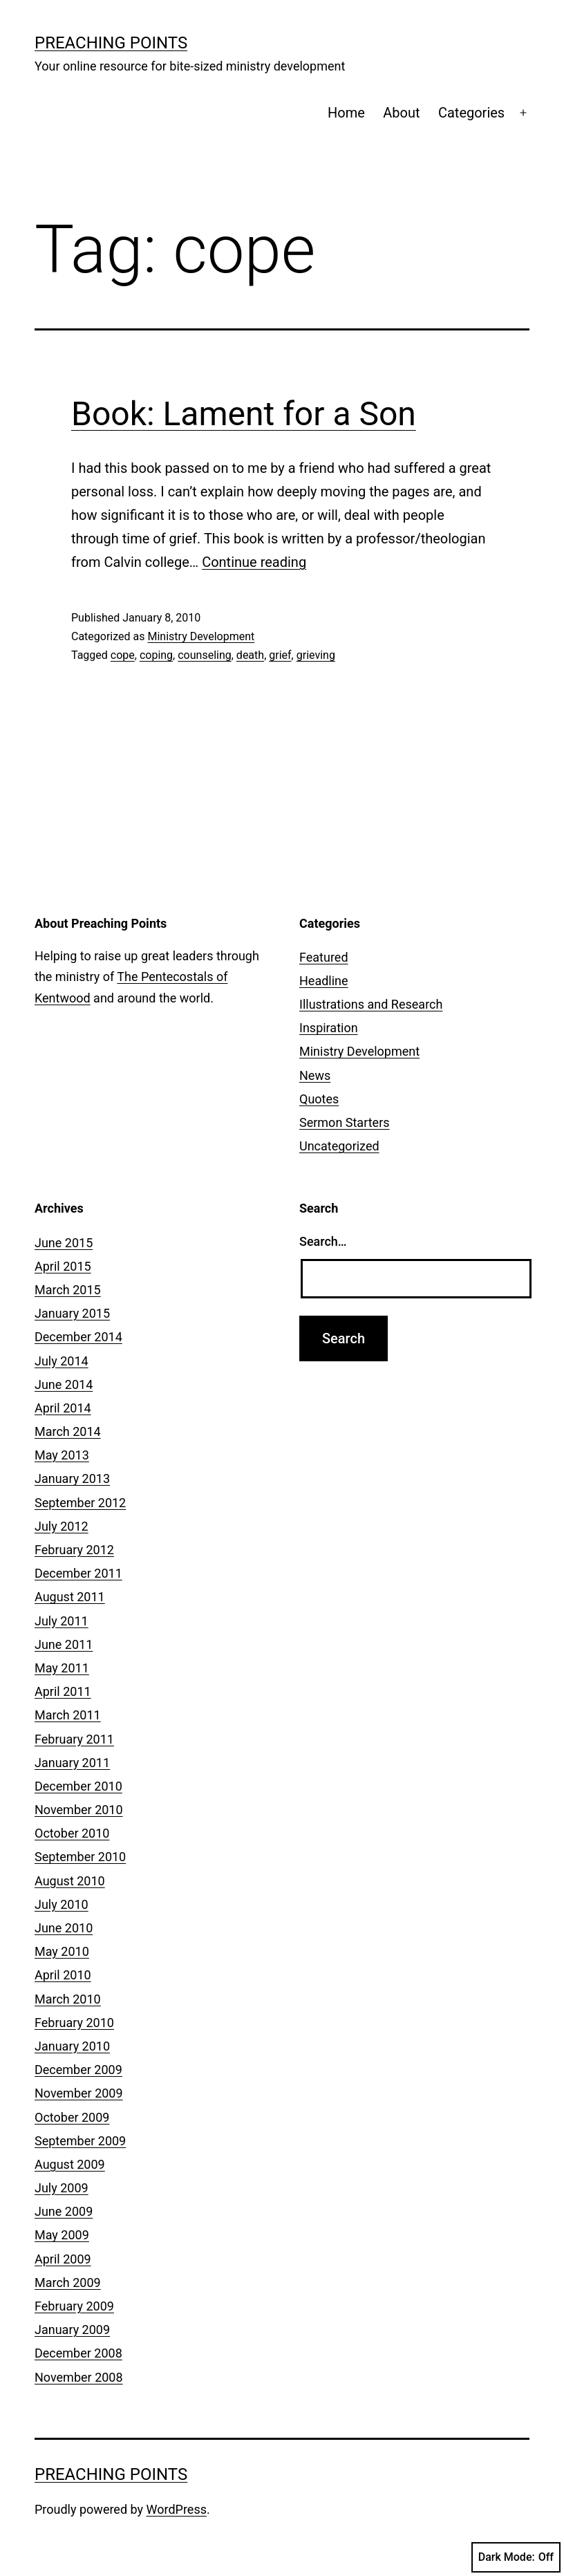  What do you see at coordinates (254, 562) in the screenshot?
I see `Continue reading` at bounding box center [254, 562].